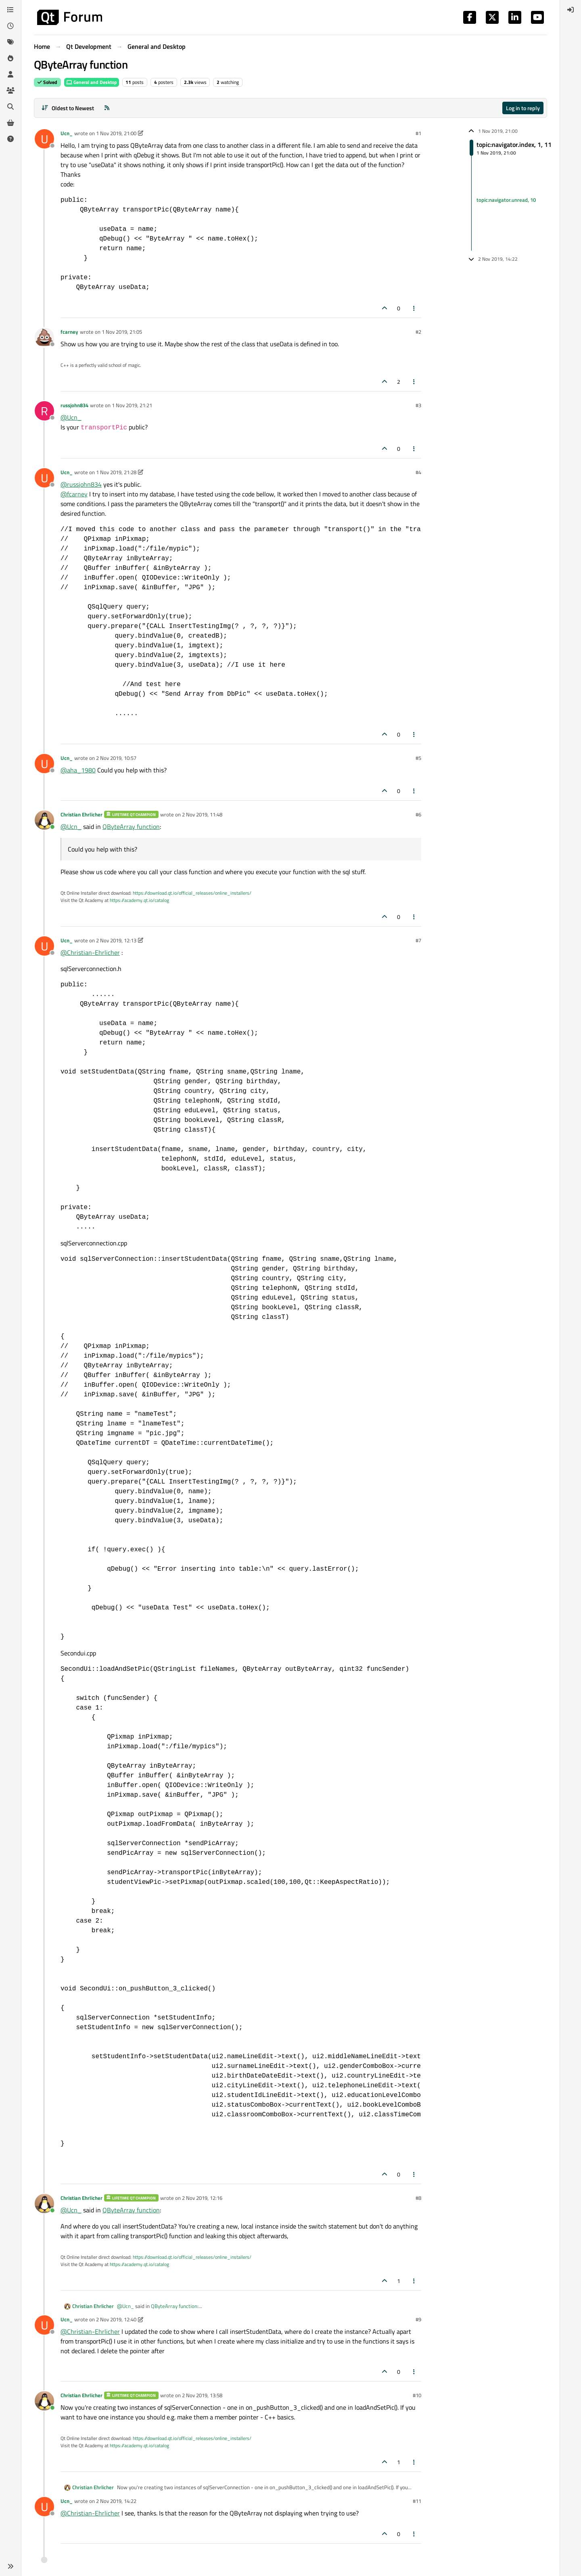 This screenshot has height=2576, width=581. What do you see at coordinates (139, 900) in the screenshot?
I see `https://academy.qt.io/catalog` at bounding box center [139, 900].